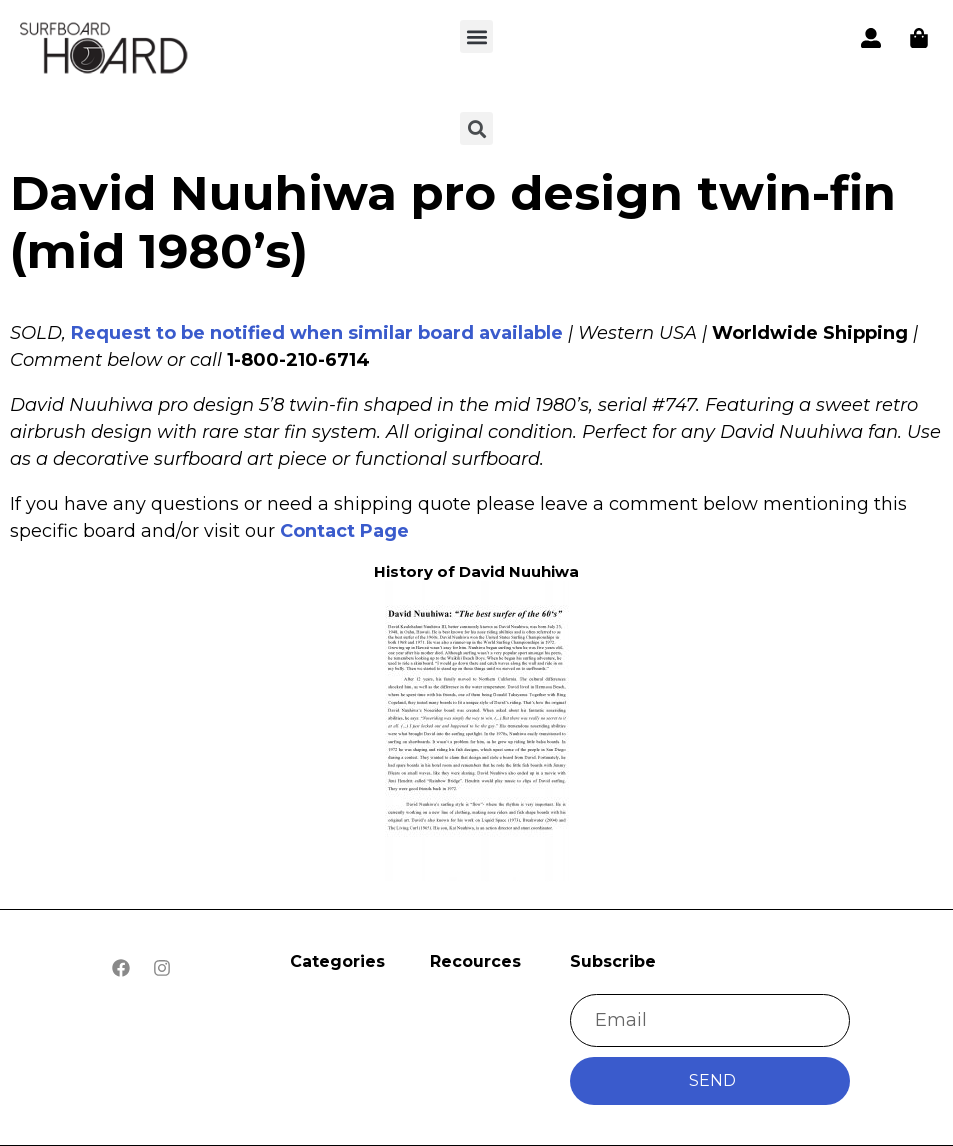 This screenshot has height=1146, width=953. Describe the element at coordinates (453, 222) in the screenshot. I see `David Nuuhiwa pro design twin-fin (mid 1980’s)` at that location.